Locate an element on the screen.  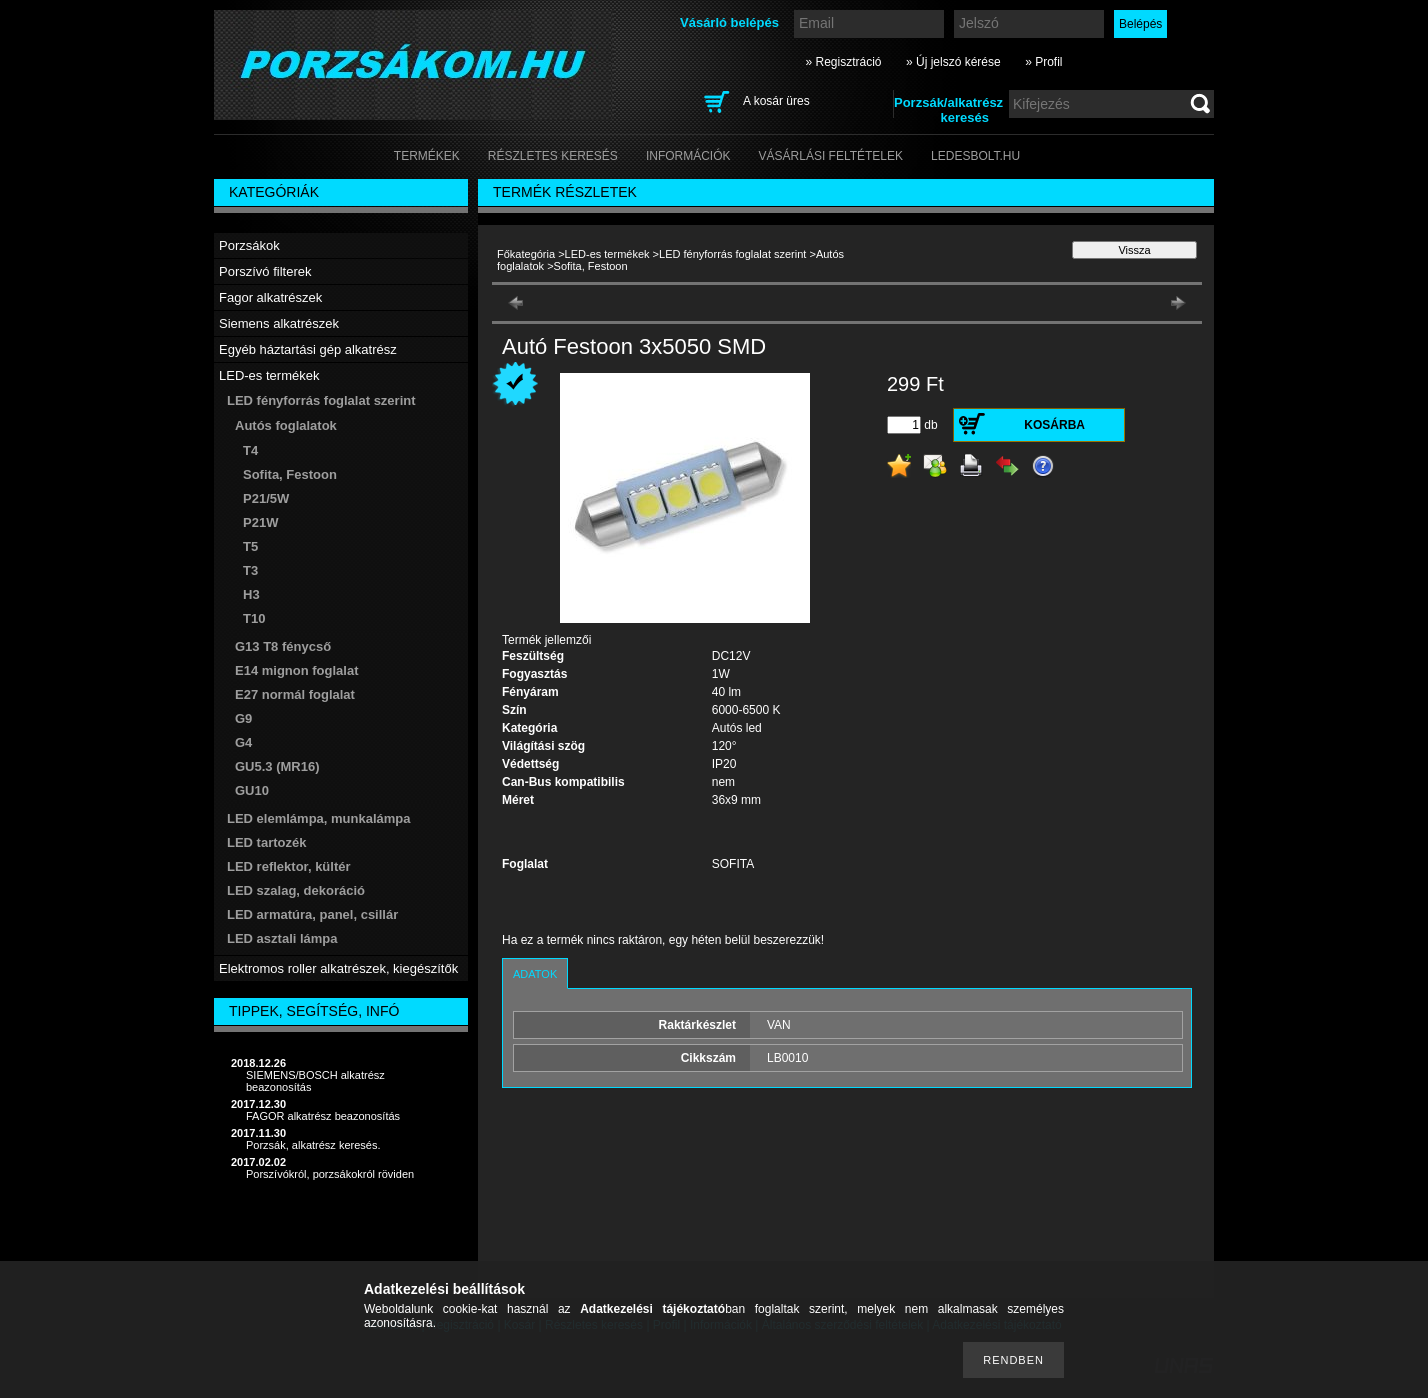
T3 is located at coordinates (250, 570).